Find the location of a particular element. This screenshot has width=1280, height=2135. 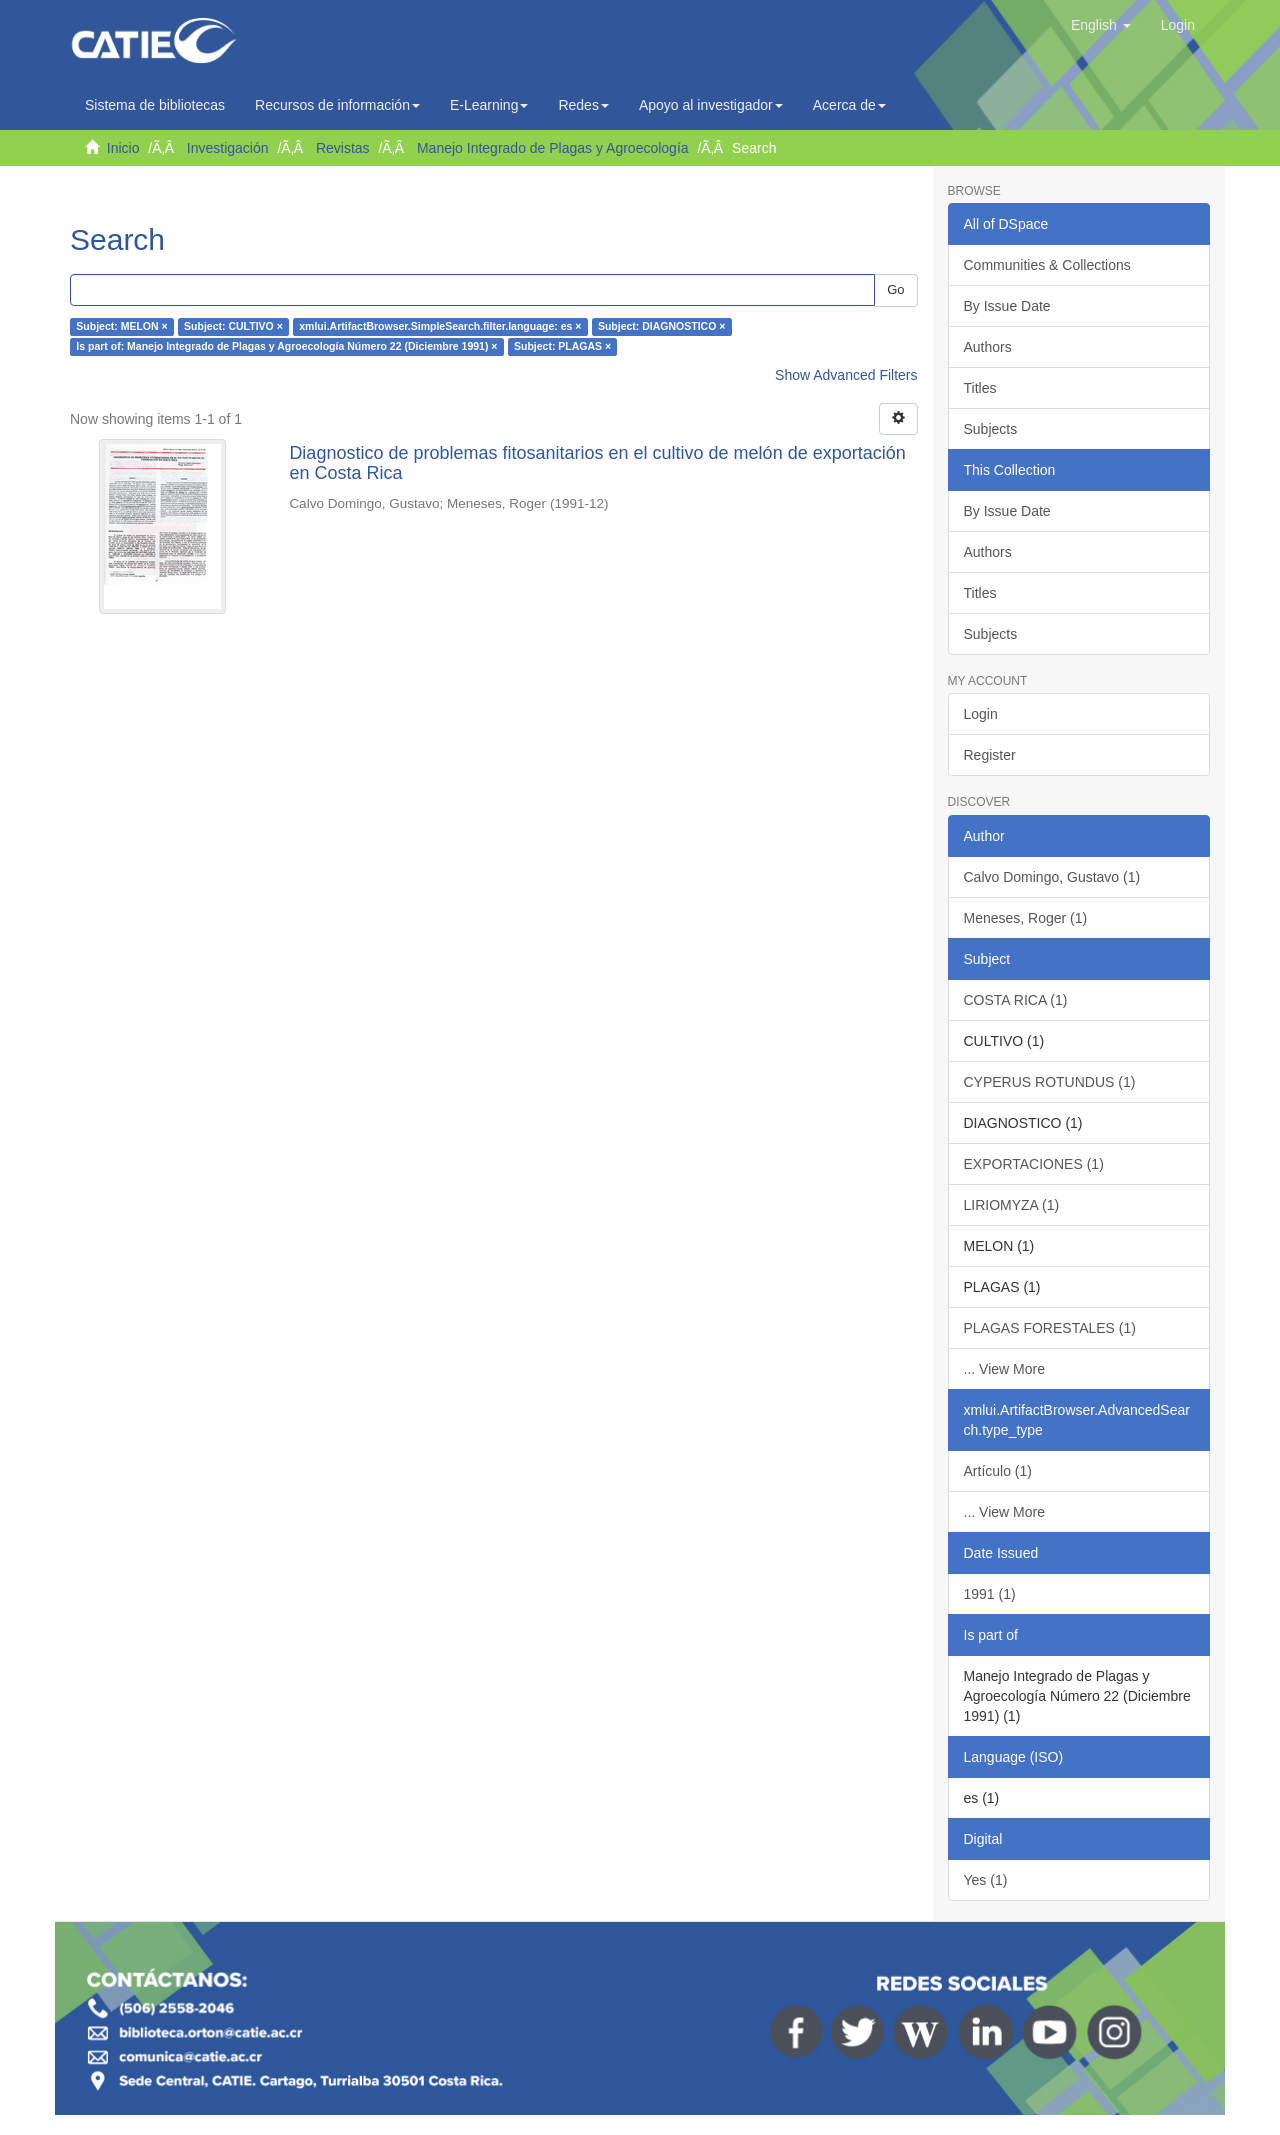

Show Advanced Filters is located at coordinates (846, 375).